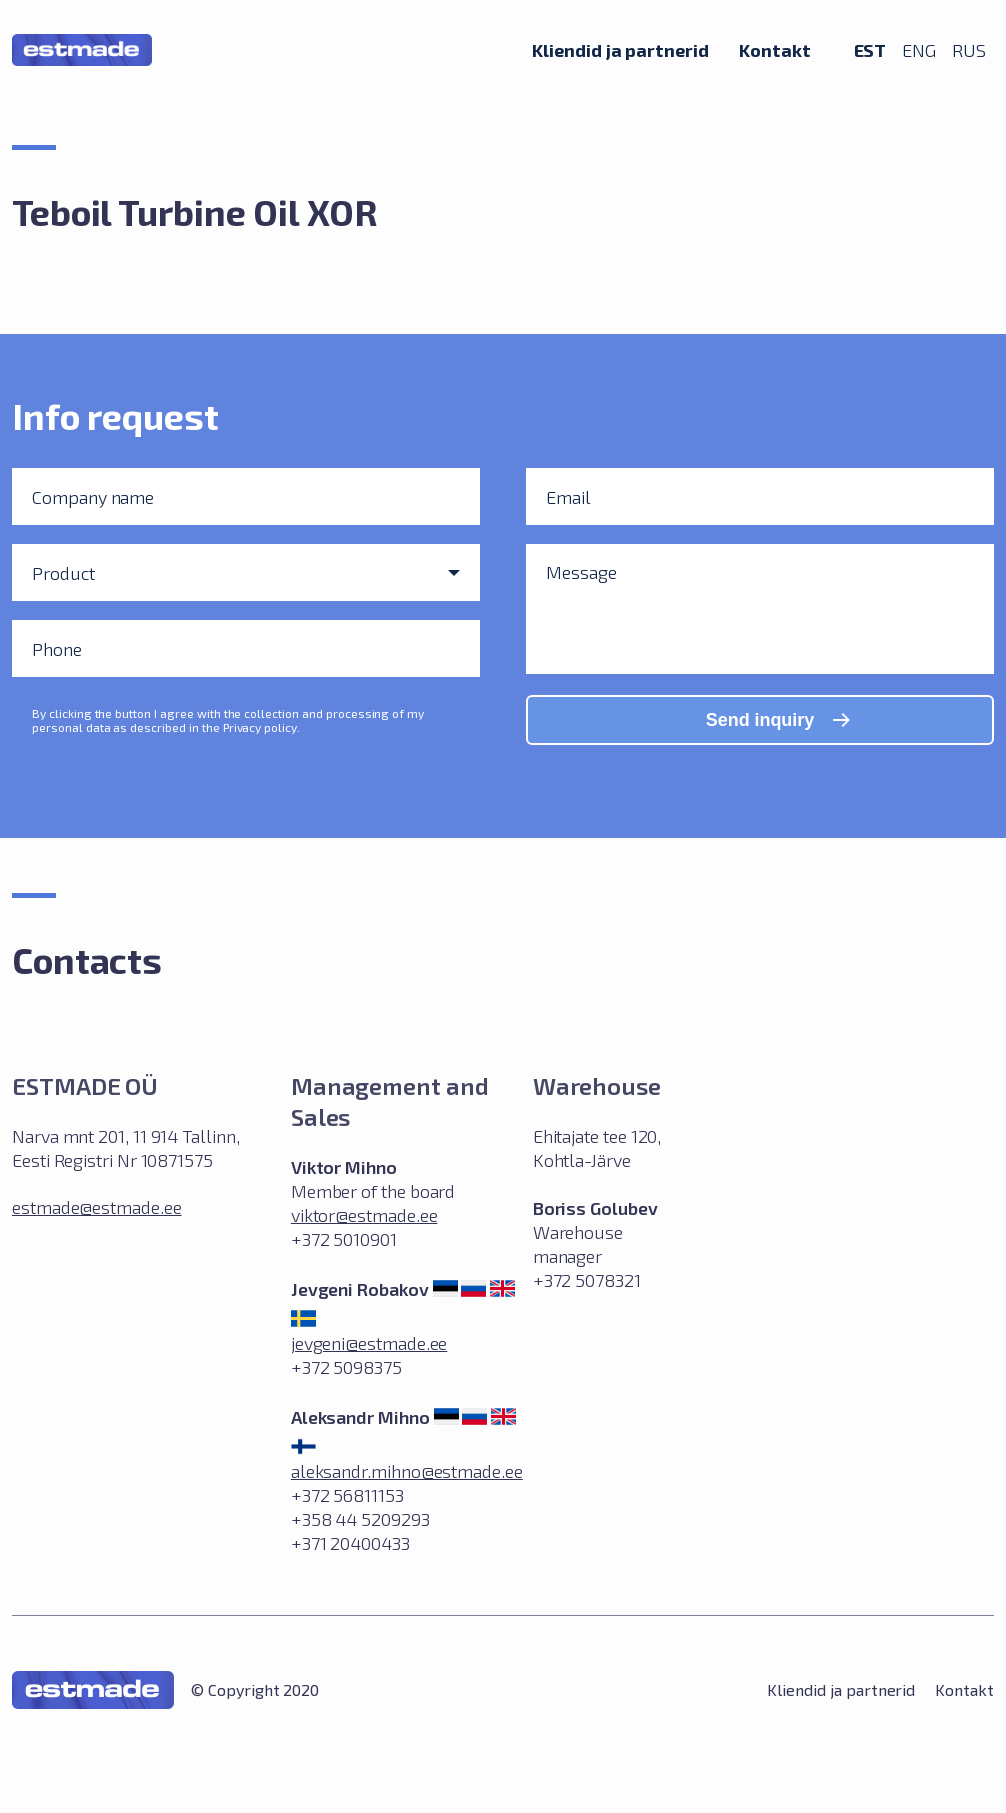  What do you see at coordinates (587, 1280) in the screenshot?
I see `+372 5078321` at bounding box center [587, 1280].